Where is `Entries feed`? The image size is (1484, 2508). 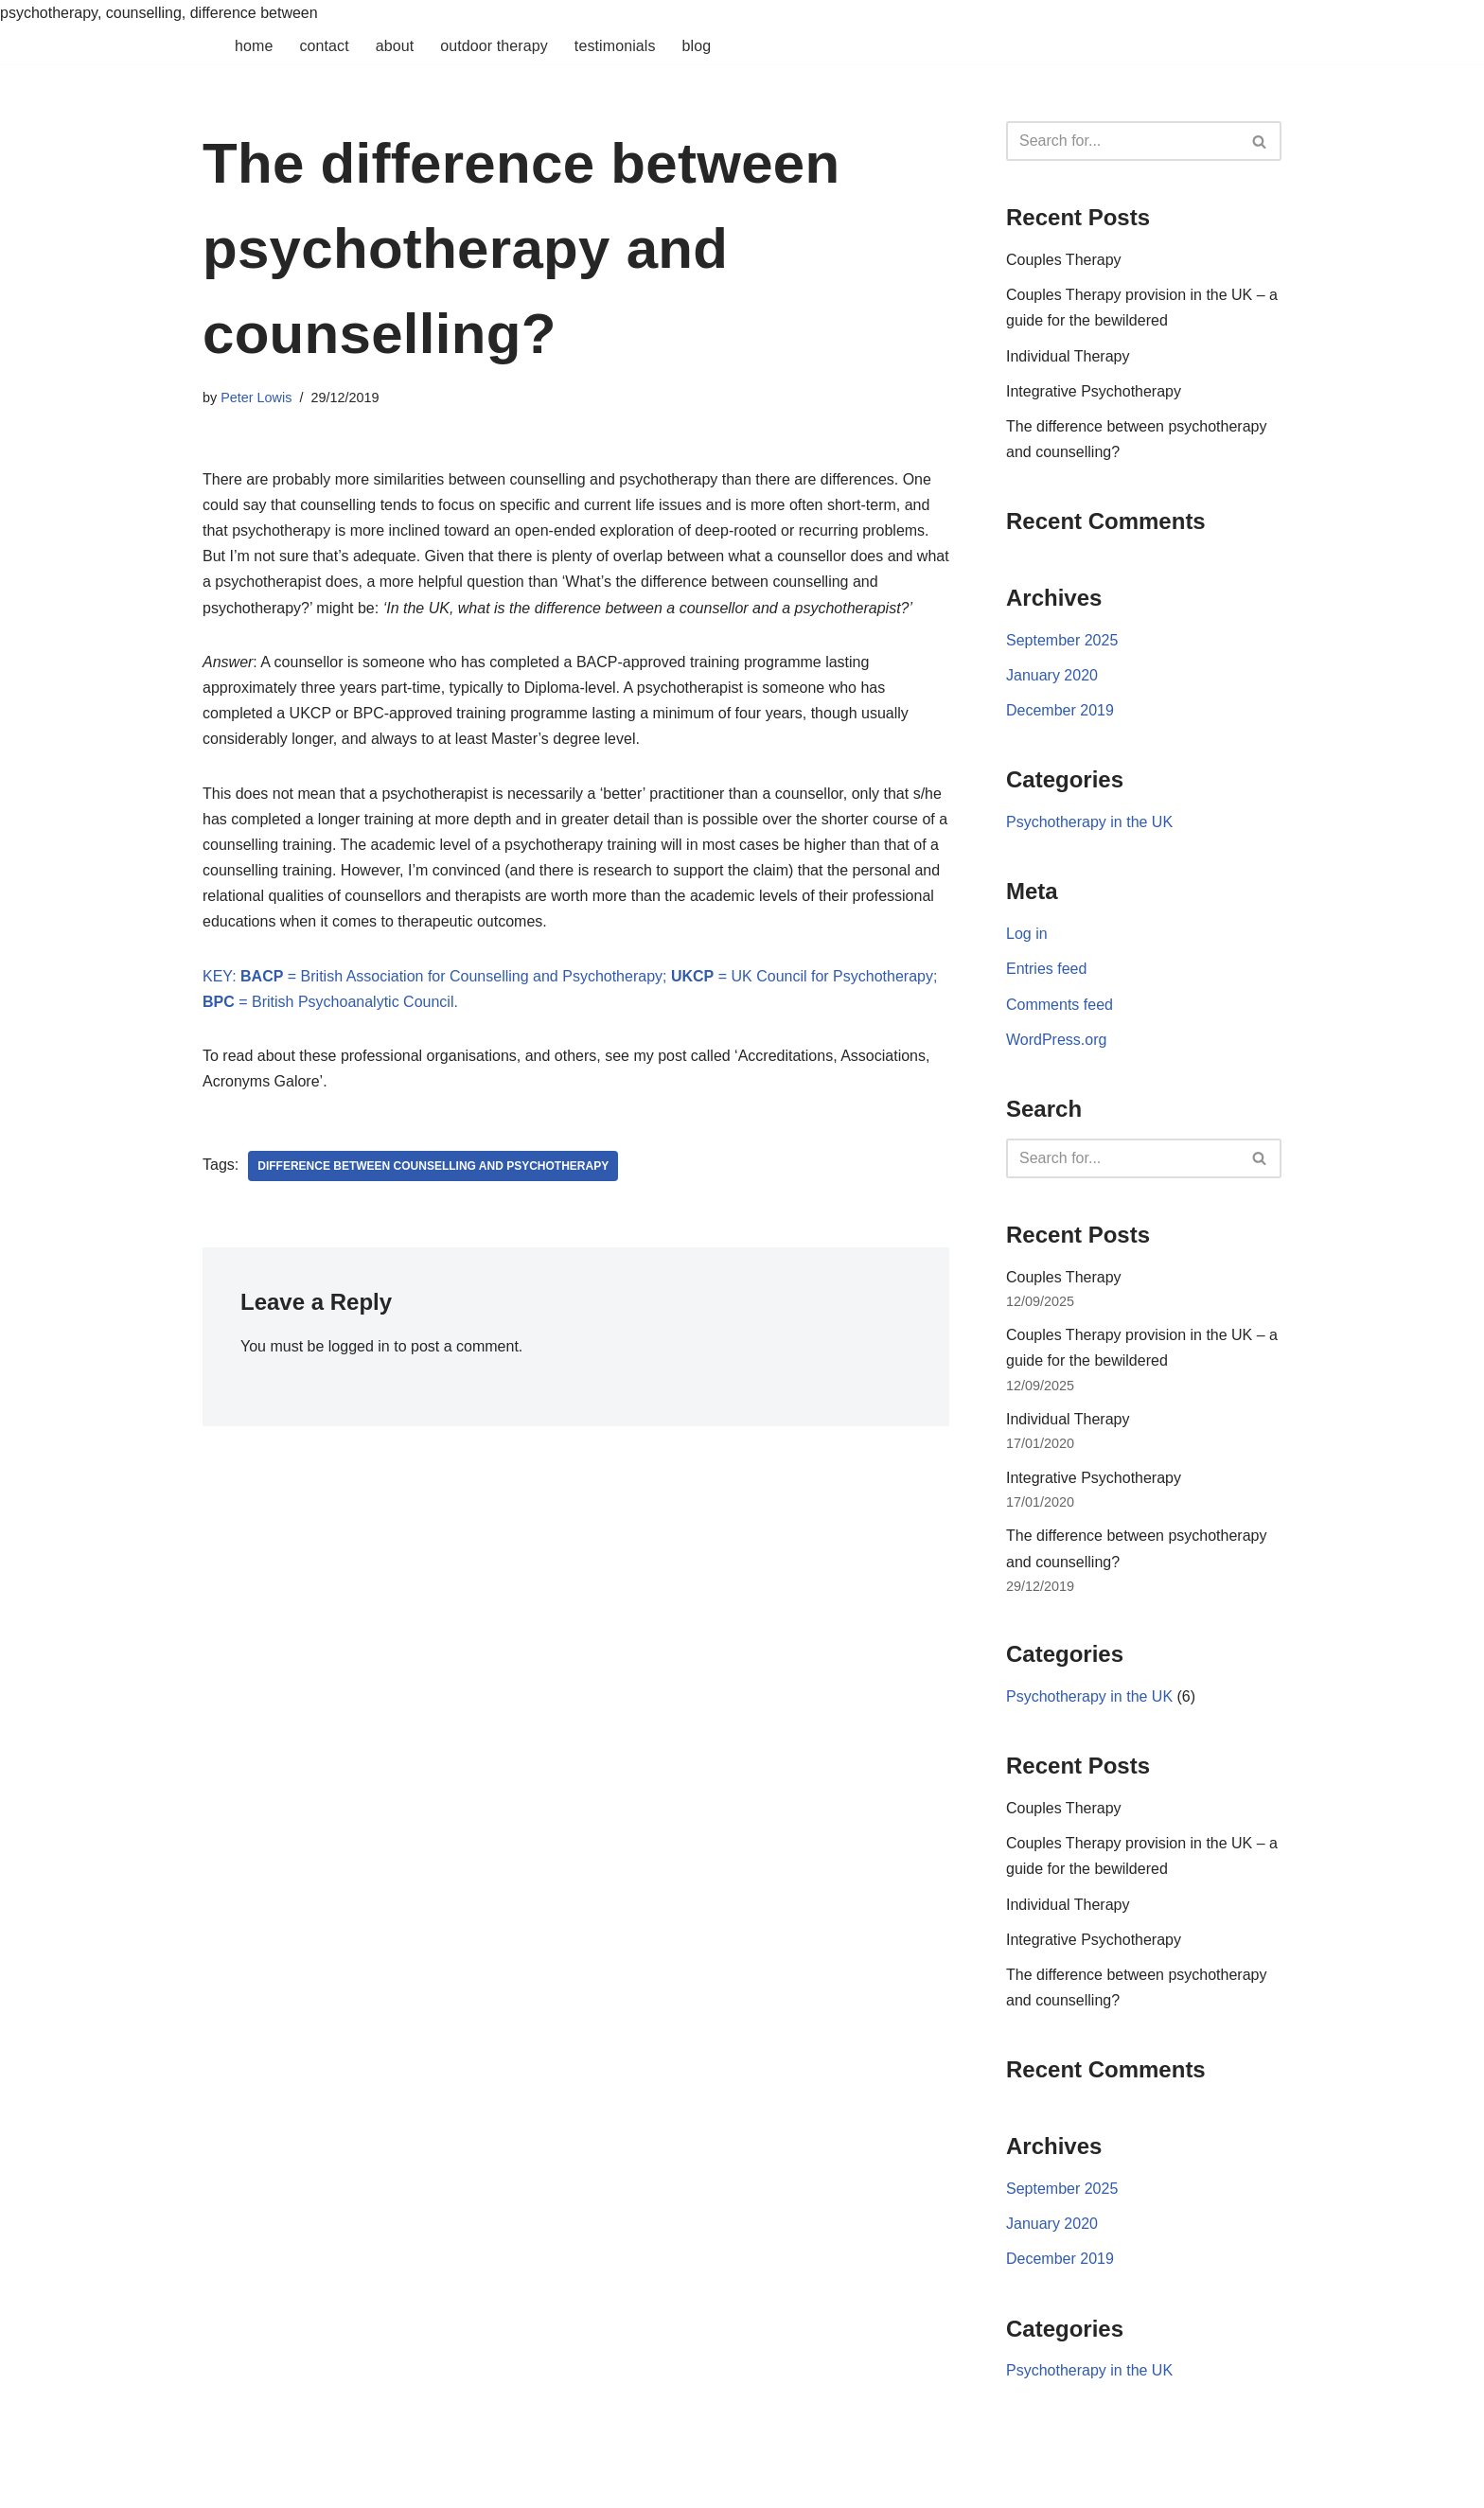 Entries feed is located at coordinates (1046, 969).